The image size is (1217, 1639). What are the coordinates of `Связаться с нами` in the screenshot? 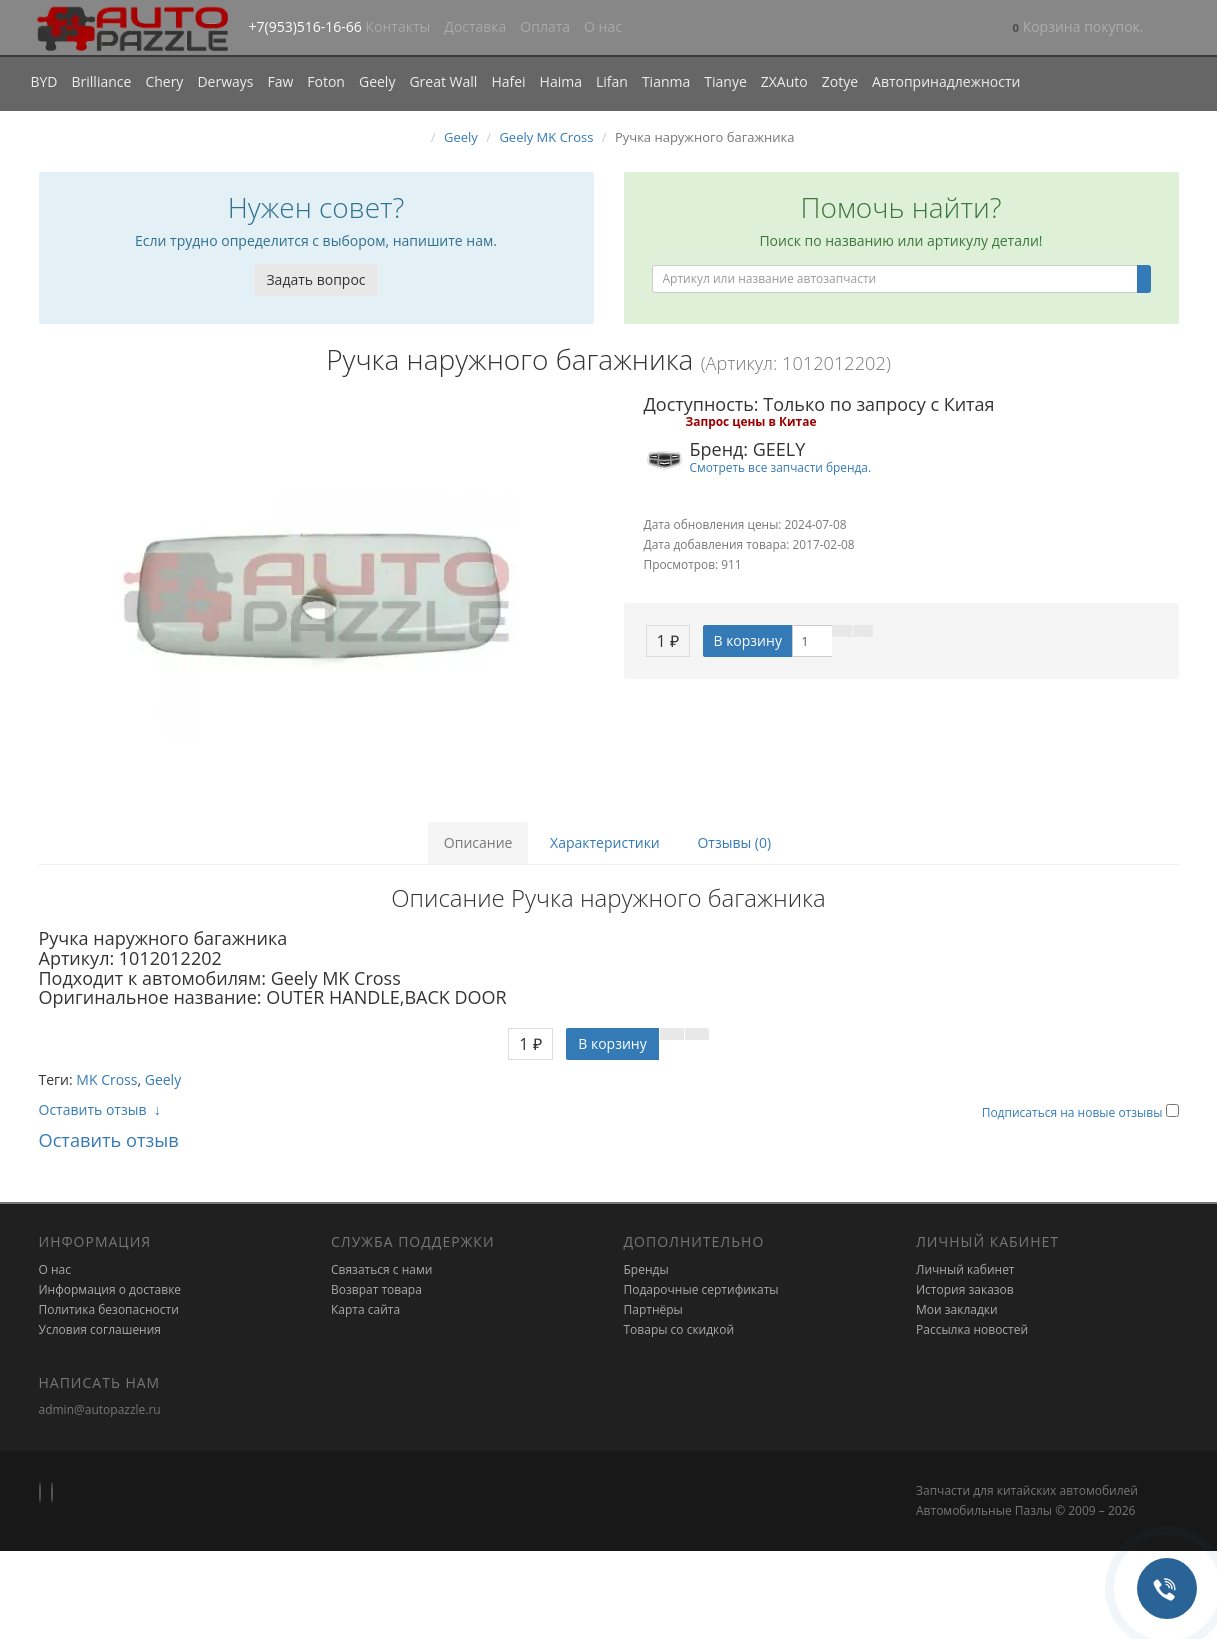 It's located at (381, 1269).